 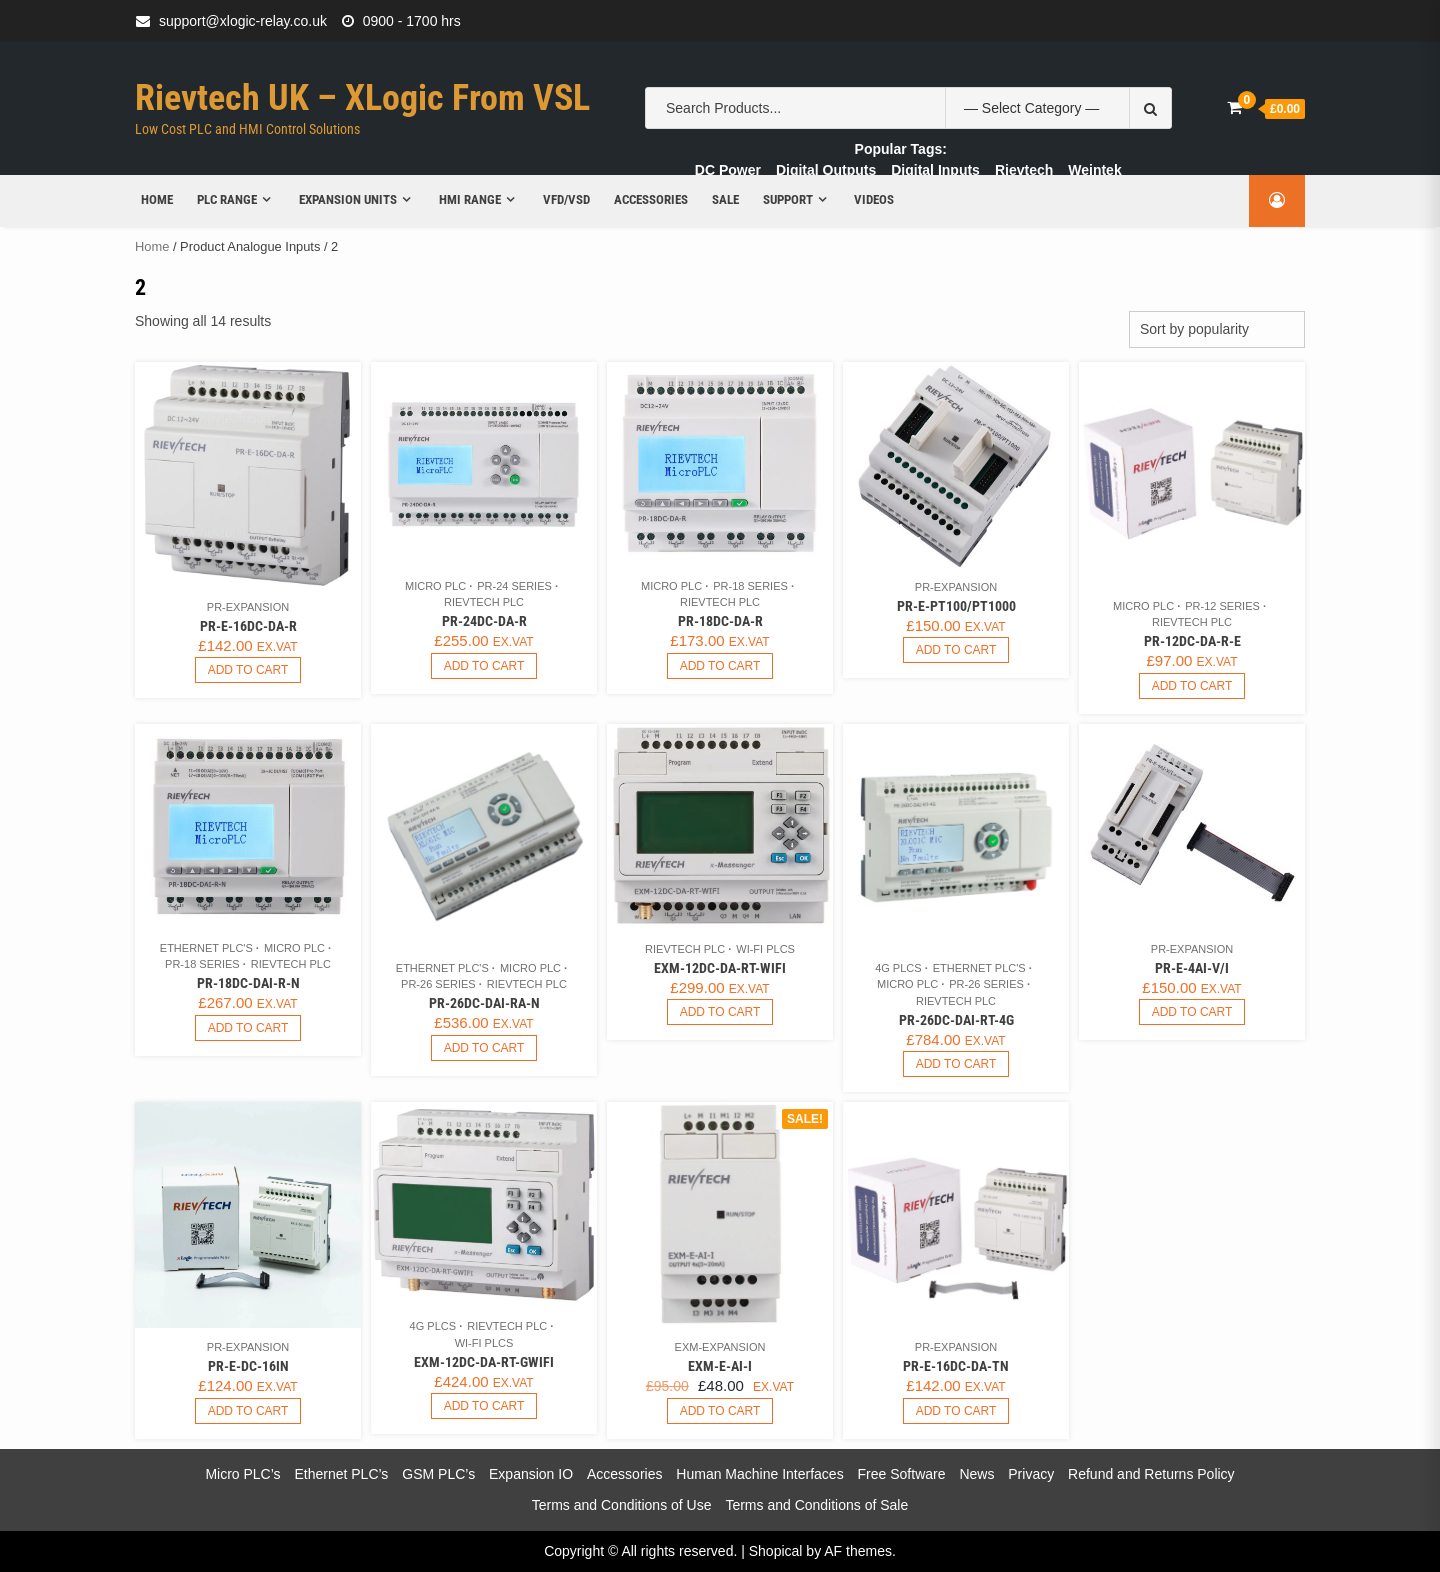 I want to click on EXM-12DC-DA-RT-WIFI, so click(x=720, y=968).